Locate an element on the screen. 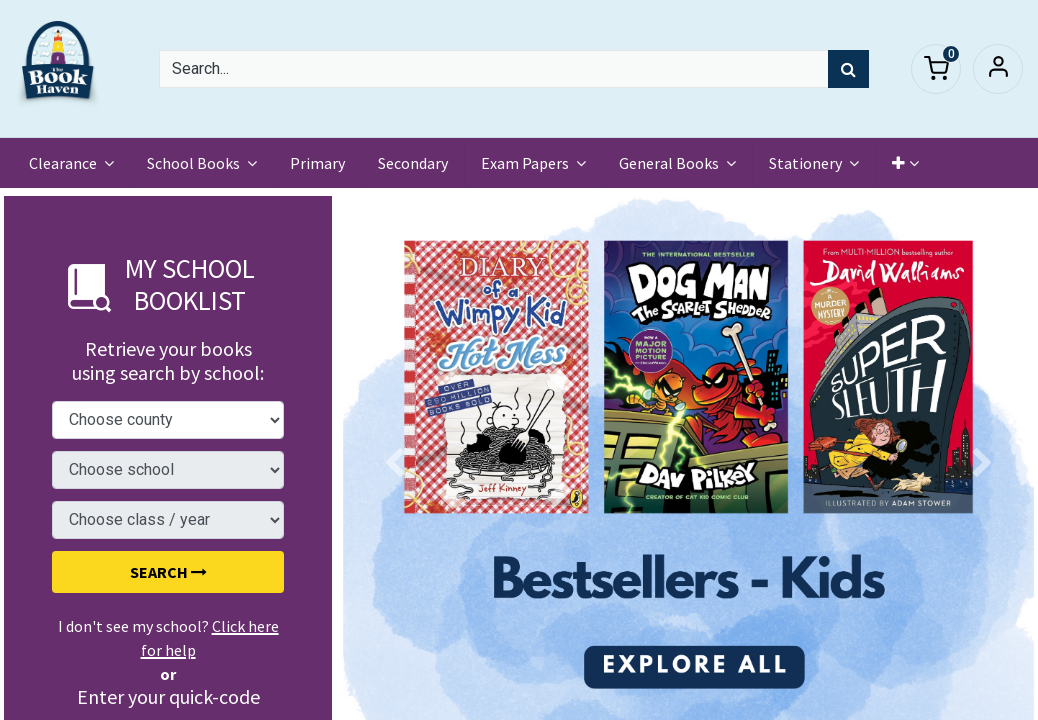 The width and height of the screenshot is (1038, 720). [menuitem] is located at coordinates (319, 163).